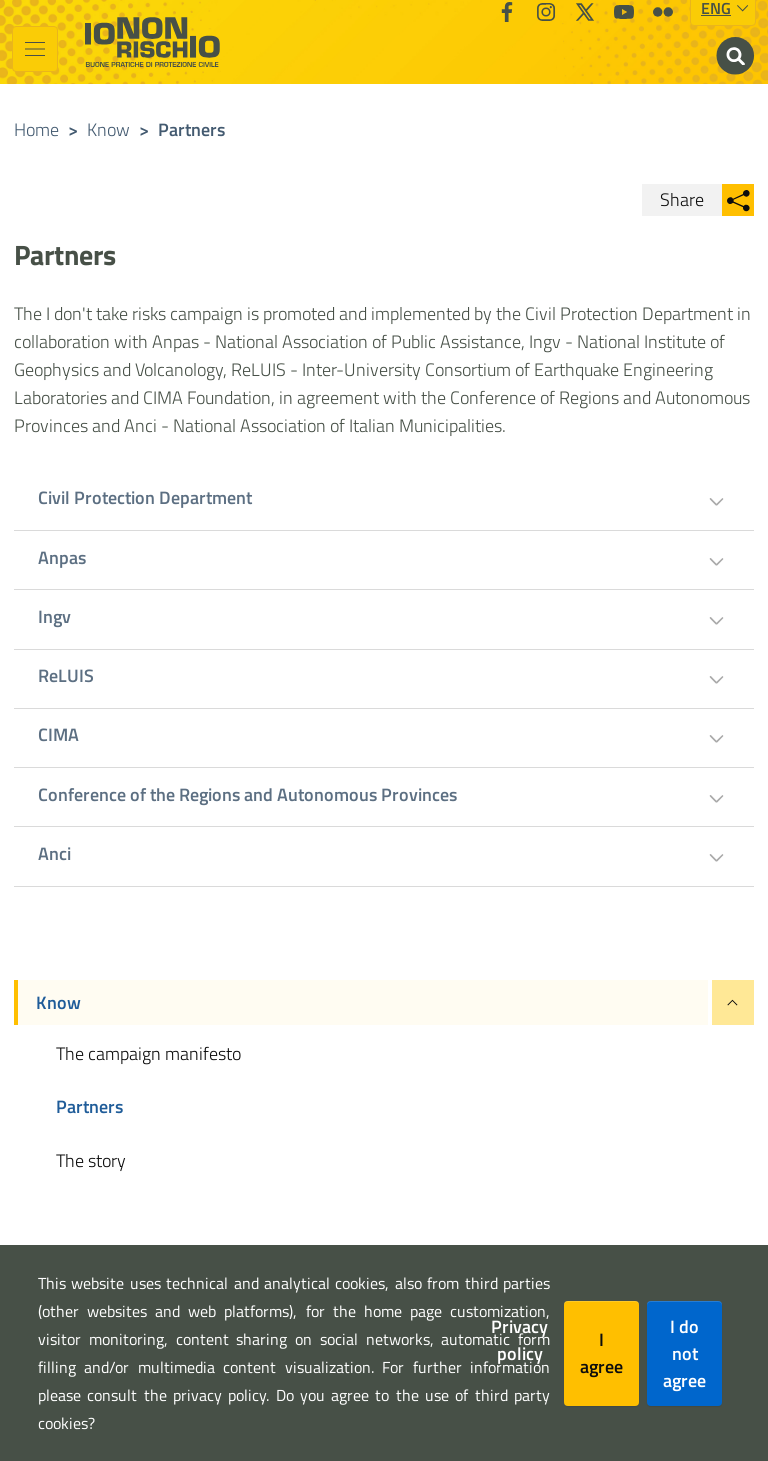 The width and height of the screenshot is (768, 1461). Describe the element at coordinates (519, 1340) in the screenshot. I see `Privacy policy` at that location.